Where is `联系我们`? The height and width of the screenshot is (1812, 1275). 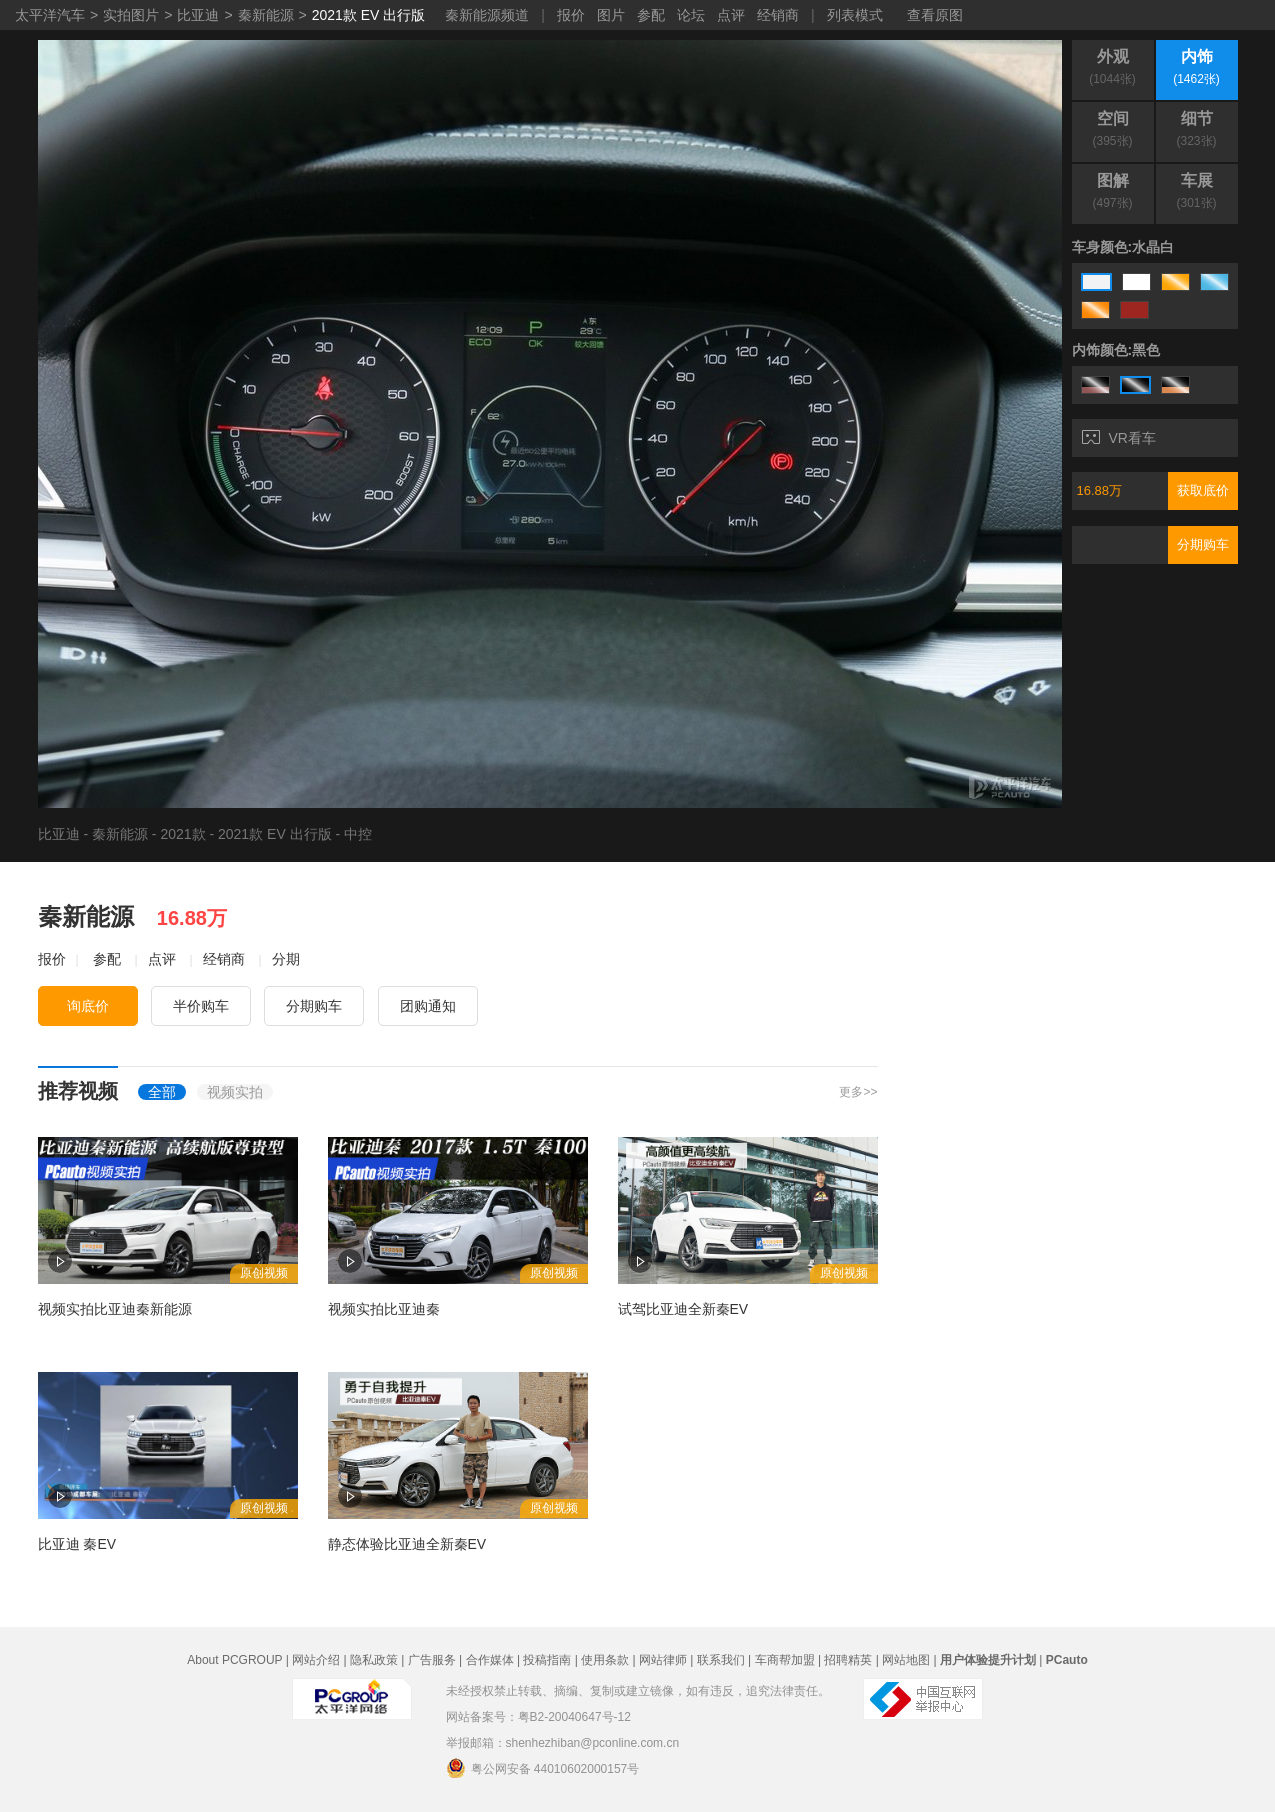 联系我们 is located at coordinates (721, 1660).